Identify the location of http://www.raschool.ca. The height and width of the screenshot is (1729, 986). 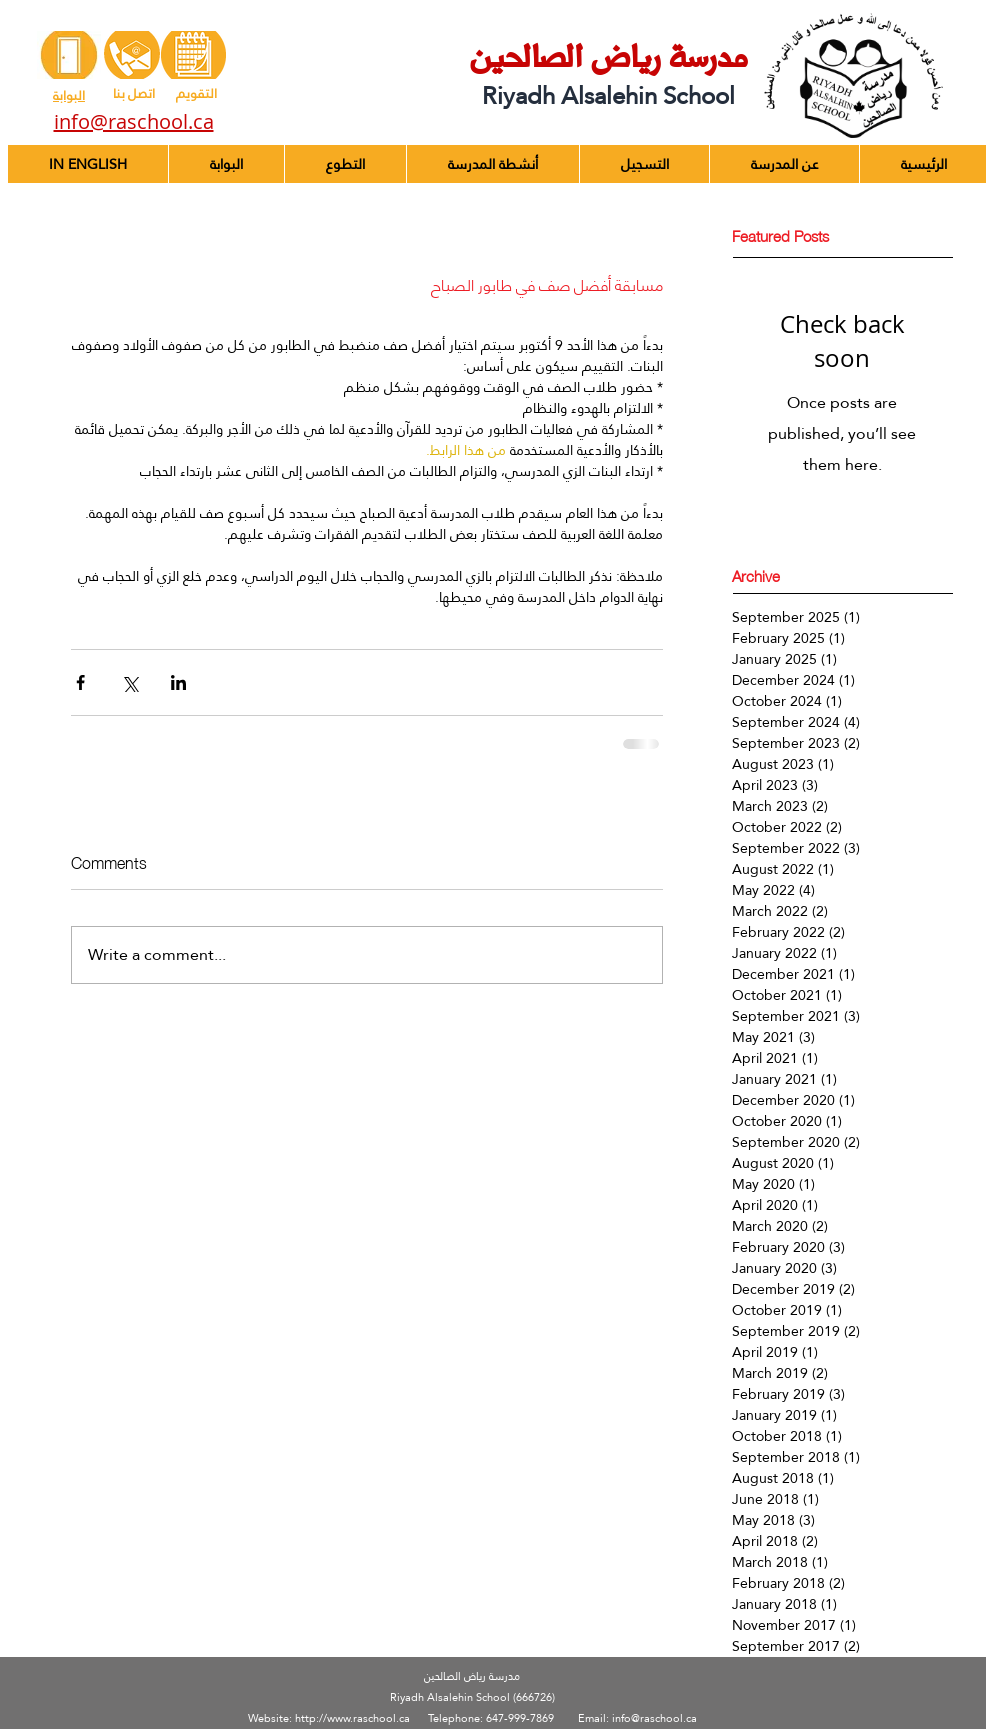
(352, 1718).